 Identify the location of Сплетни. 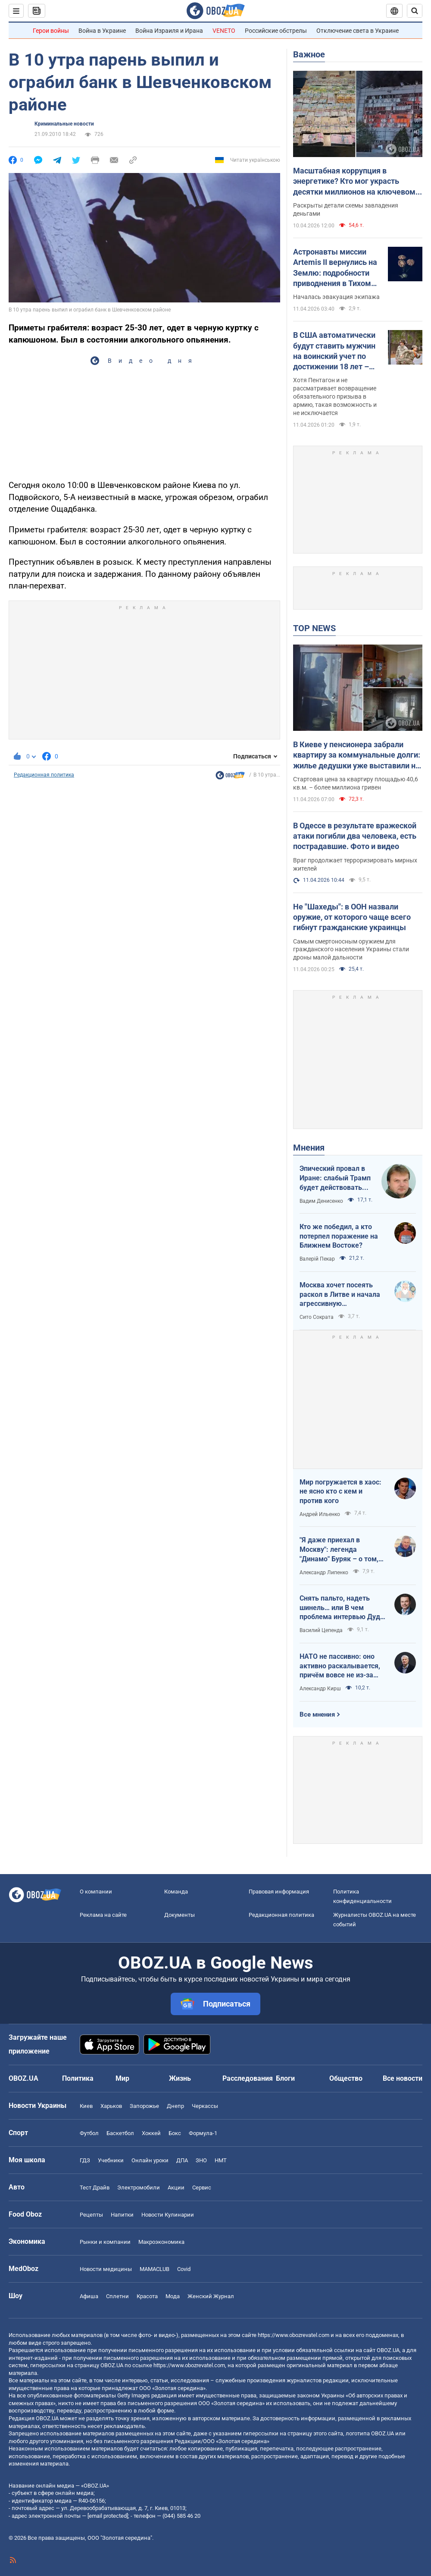
(117, 2296).